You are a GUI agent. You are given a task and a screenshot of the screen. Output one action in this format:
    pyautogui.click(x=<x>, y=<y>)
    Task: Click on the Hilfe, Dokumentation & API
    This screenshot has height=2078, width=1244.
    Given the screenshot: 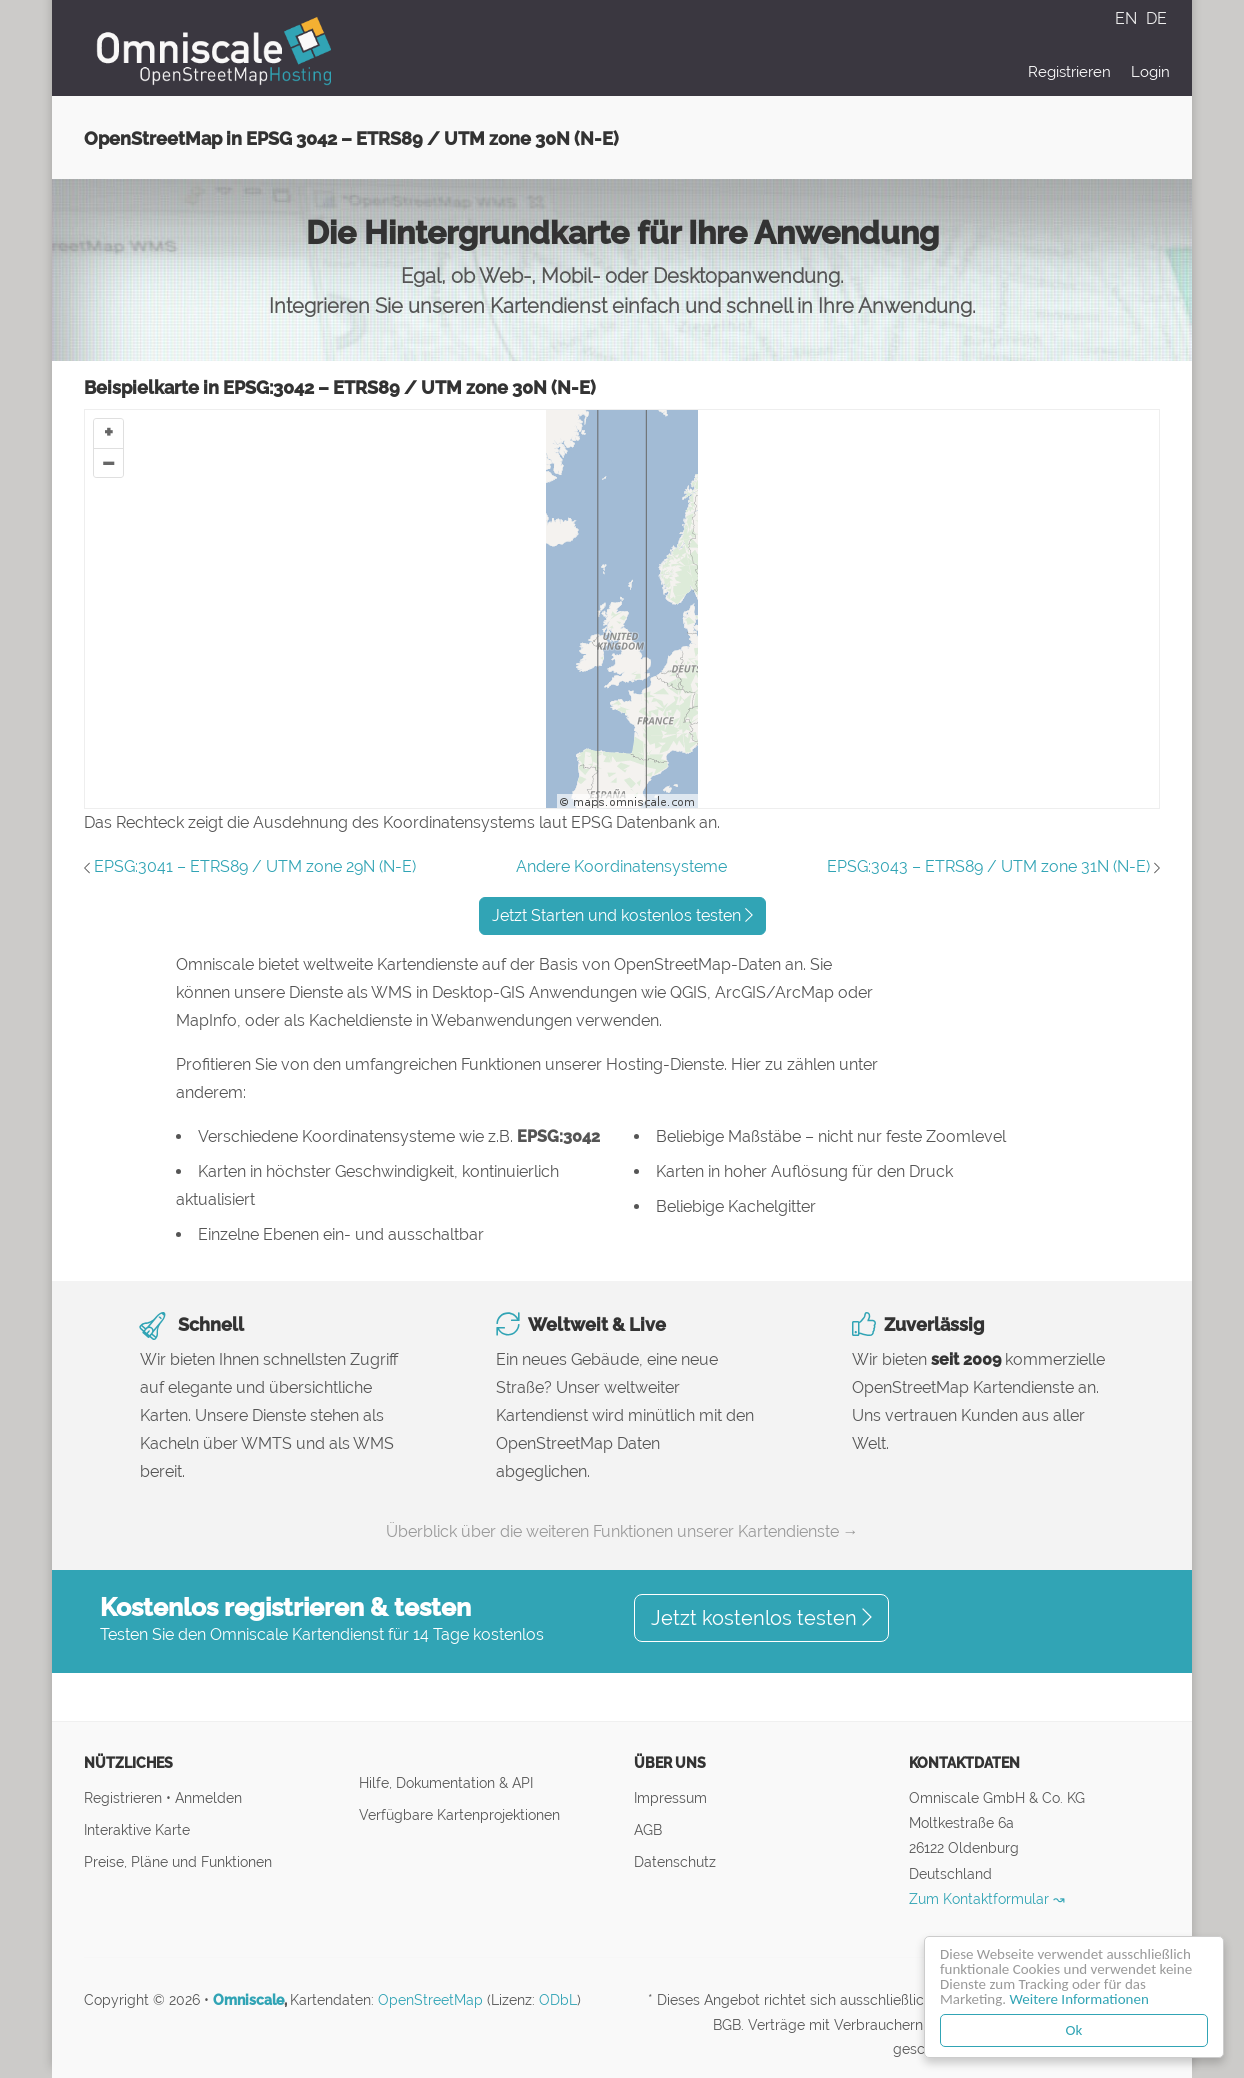 What is the action you would take?
    pyautogui.click(x=446, y=1782)
    